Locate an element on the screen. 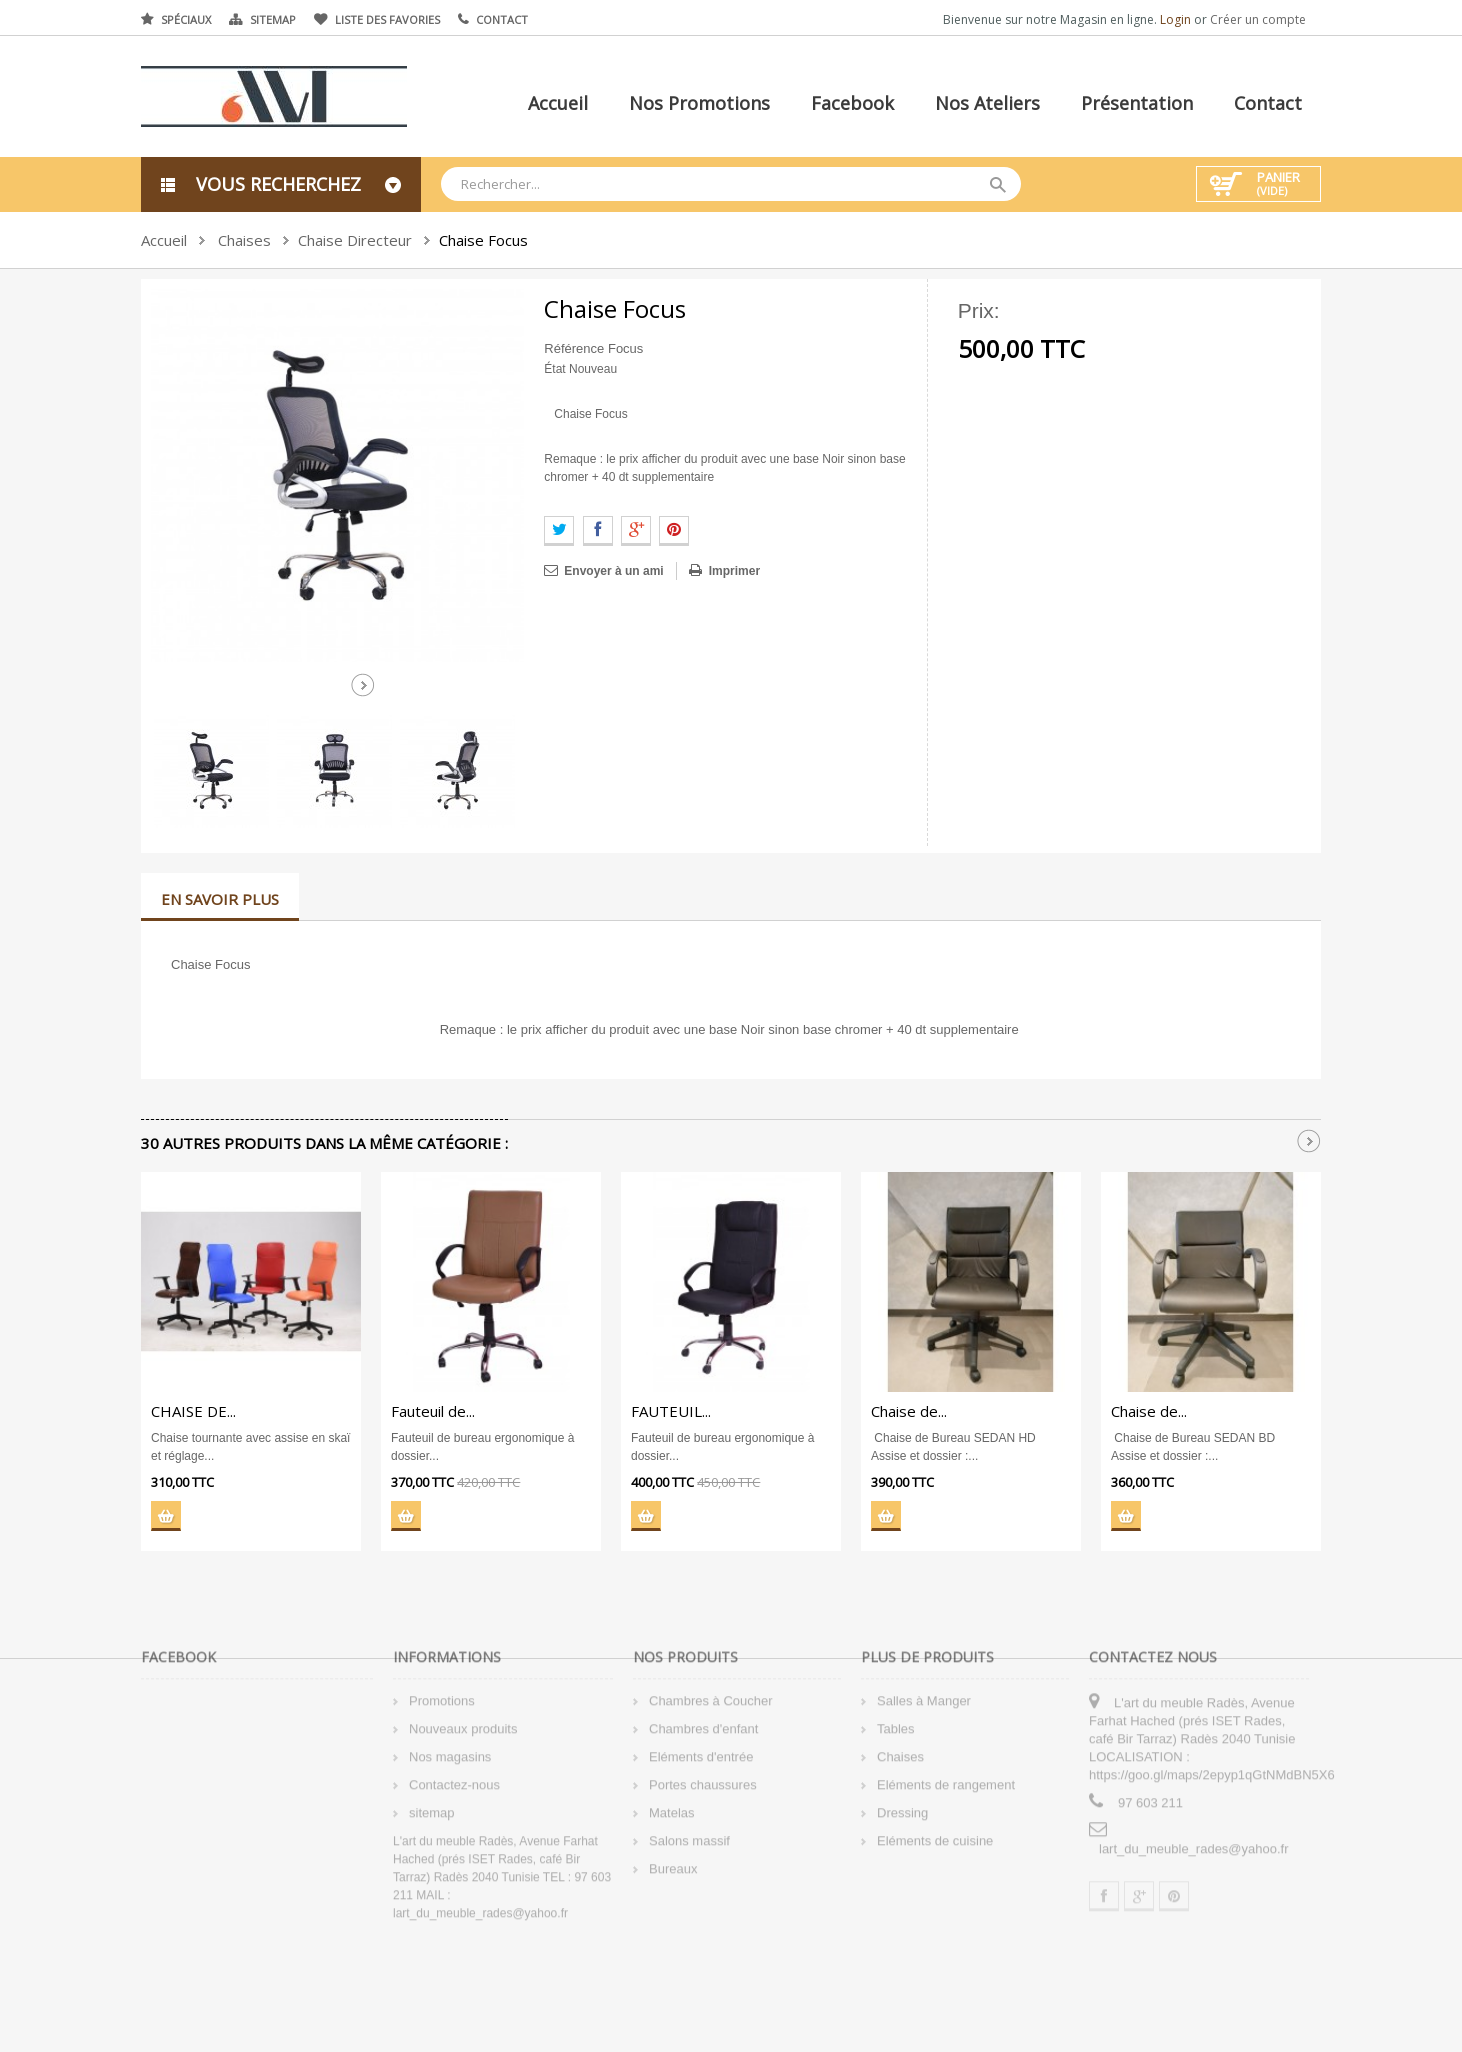 This screenshot has height=2052, width=1462. Suivant is located at coordinates (363, 685).